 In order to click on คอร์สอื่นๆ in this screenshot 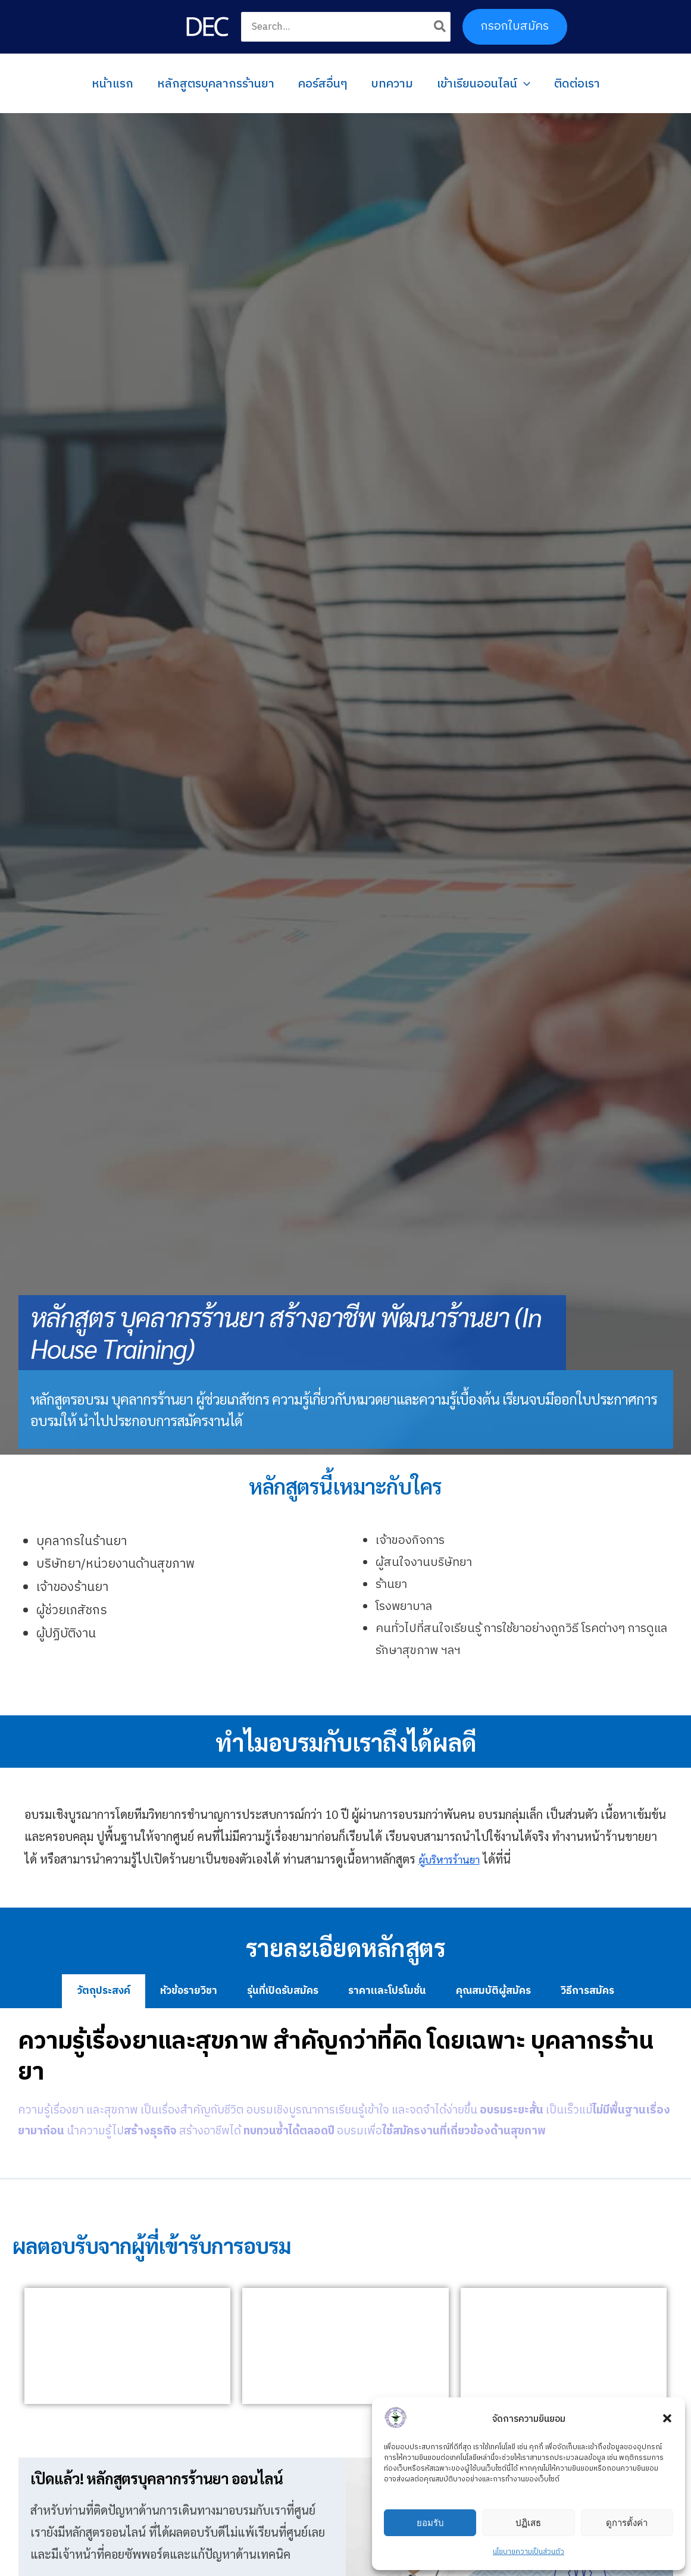, I will do `click(323, 83)`.